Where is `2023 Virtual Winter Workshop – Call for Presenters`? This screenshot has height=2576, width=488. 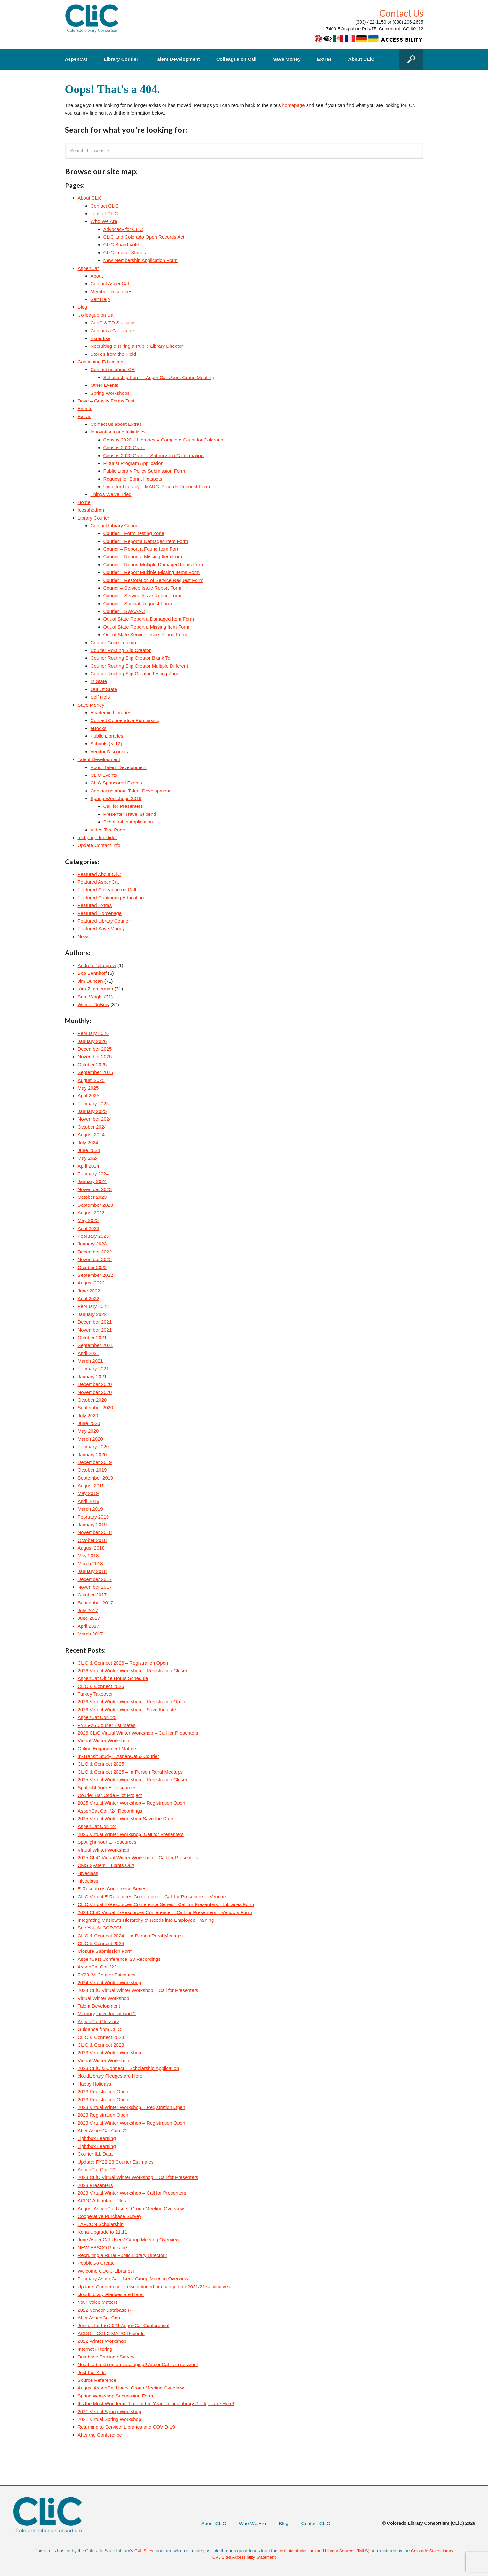 2023 Virtual Winter Workshop – Call for Presenters is located at coordinates (132, 2193).